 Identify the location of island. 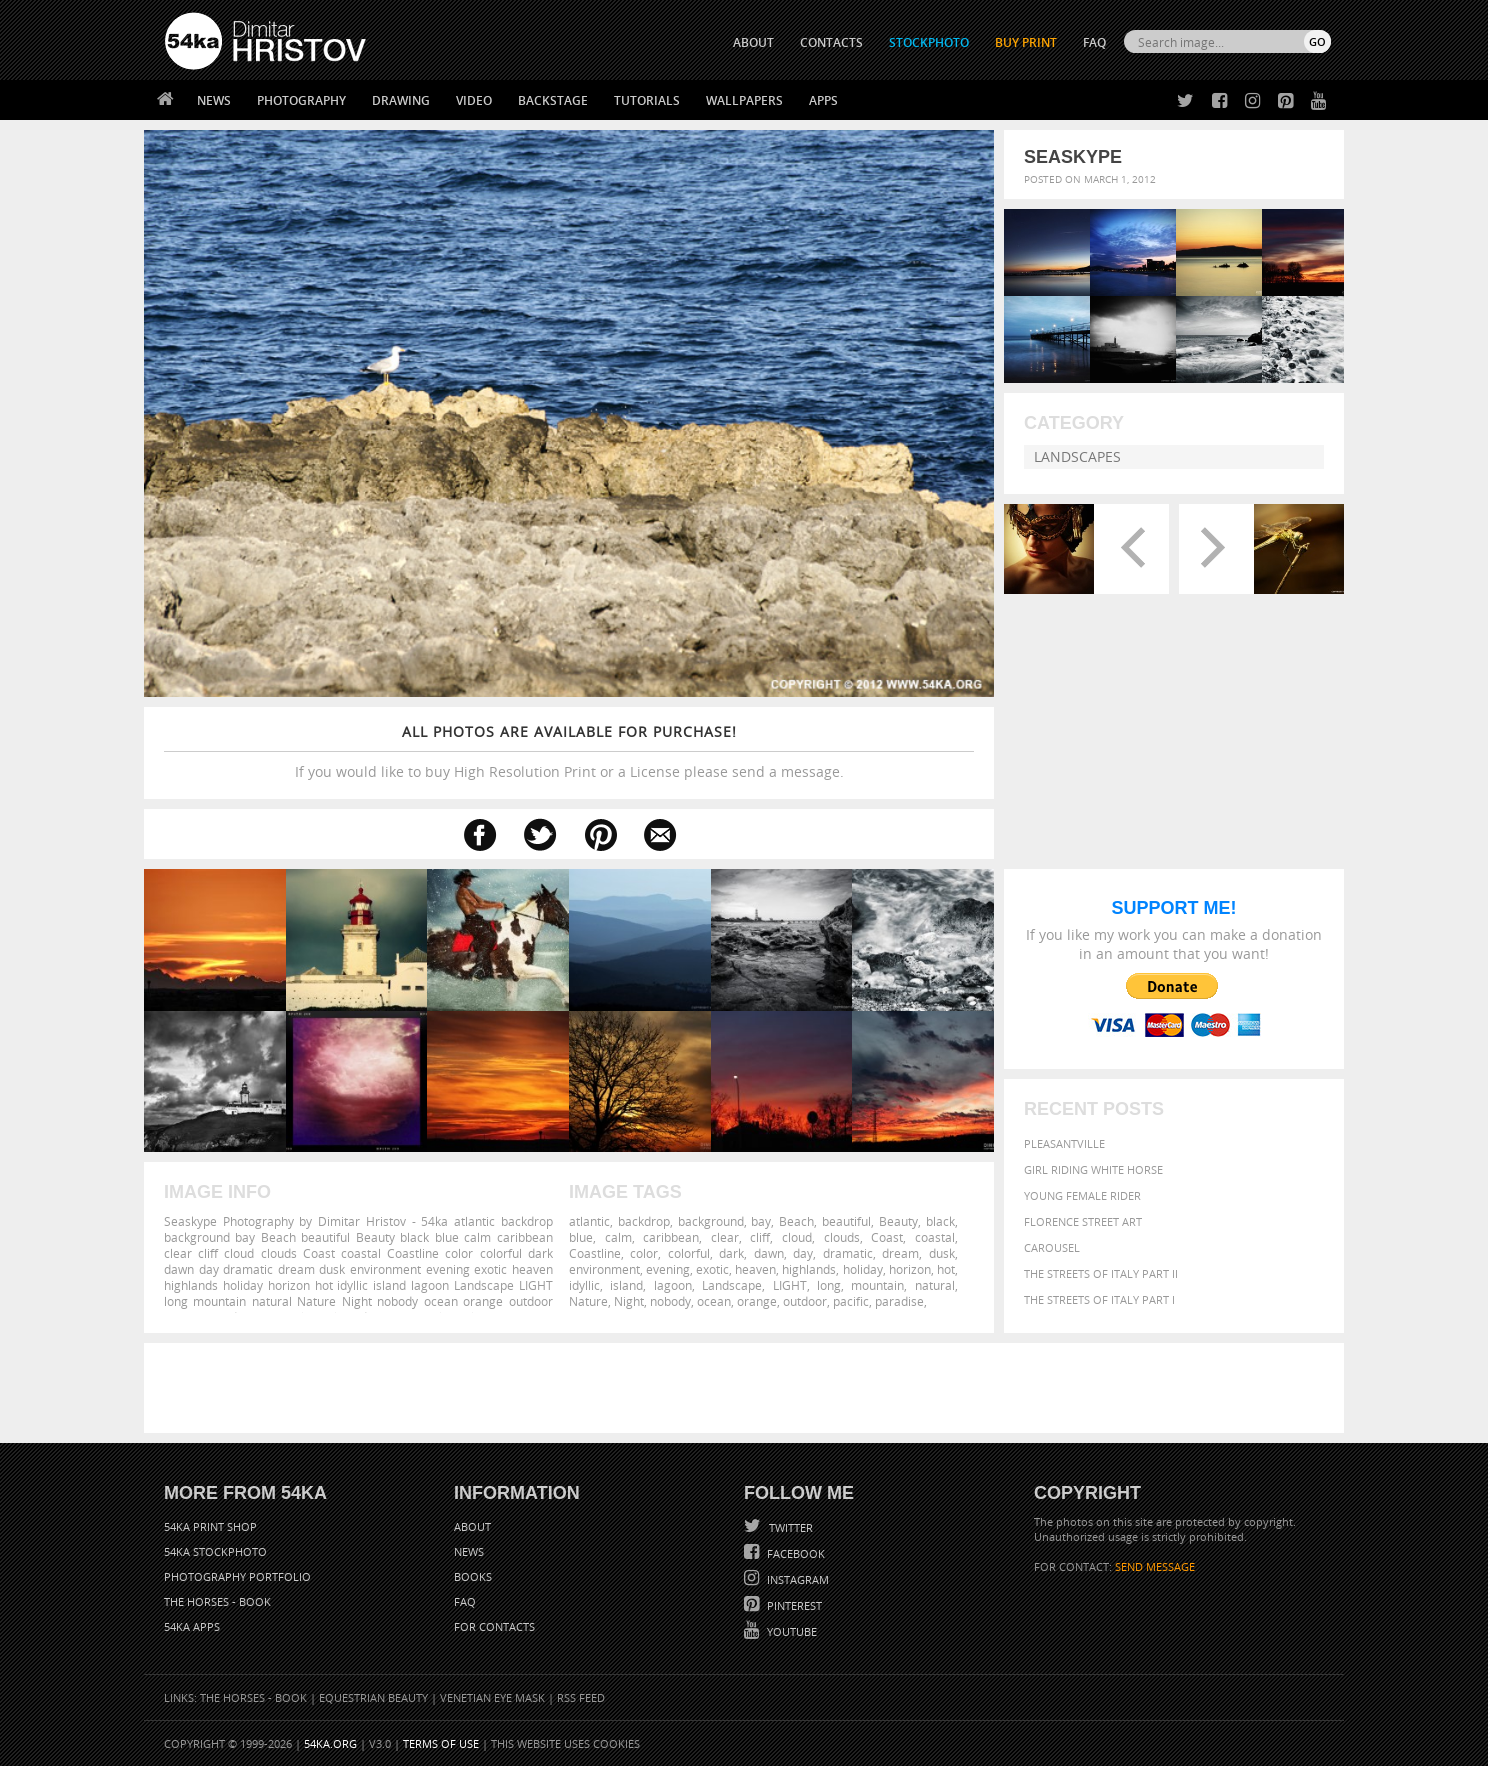
(626, 1285).